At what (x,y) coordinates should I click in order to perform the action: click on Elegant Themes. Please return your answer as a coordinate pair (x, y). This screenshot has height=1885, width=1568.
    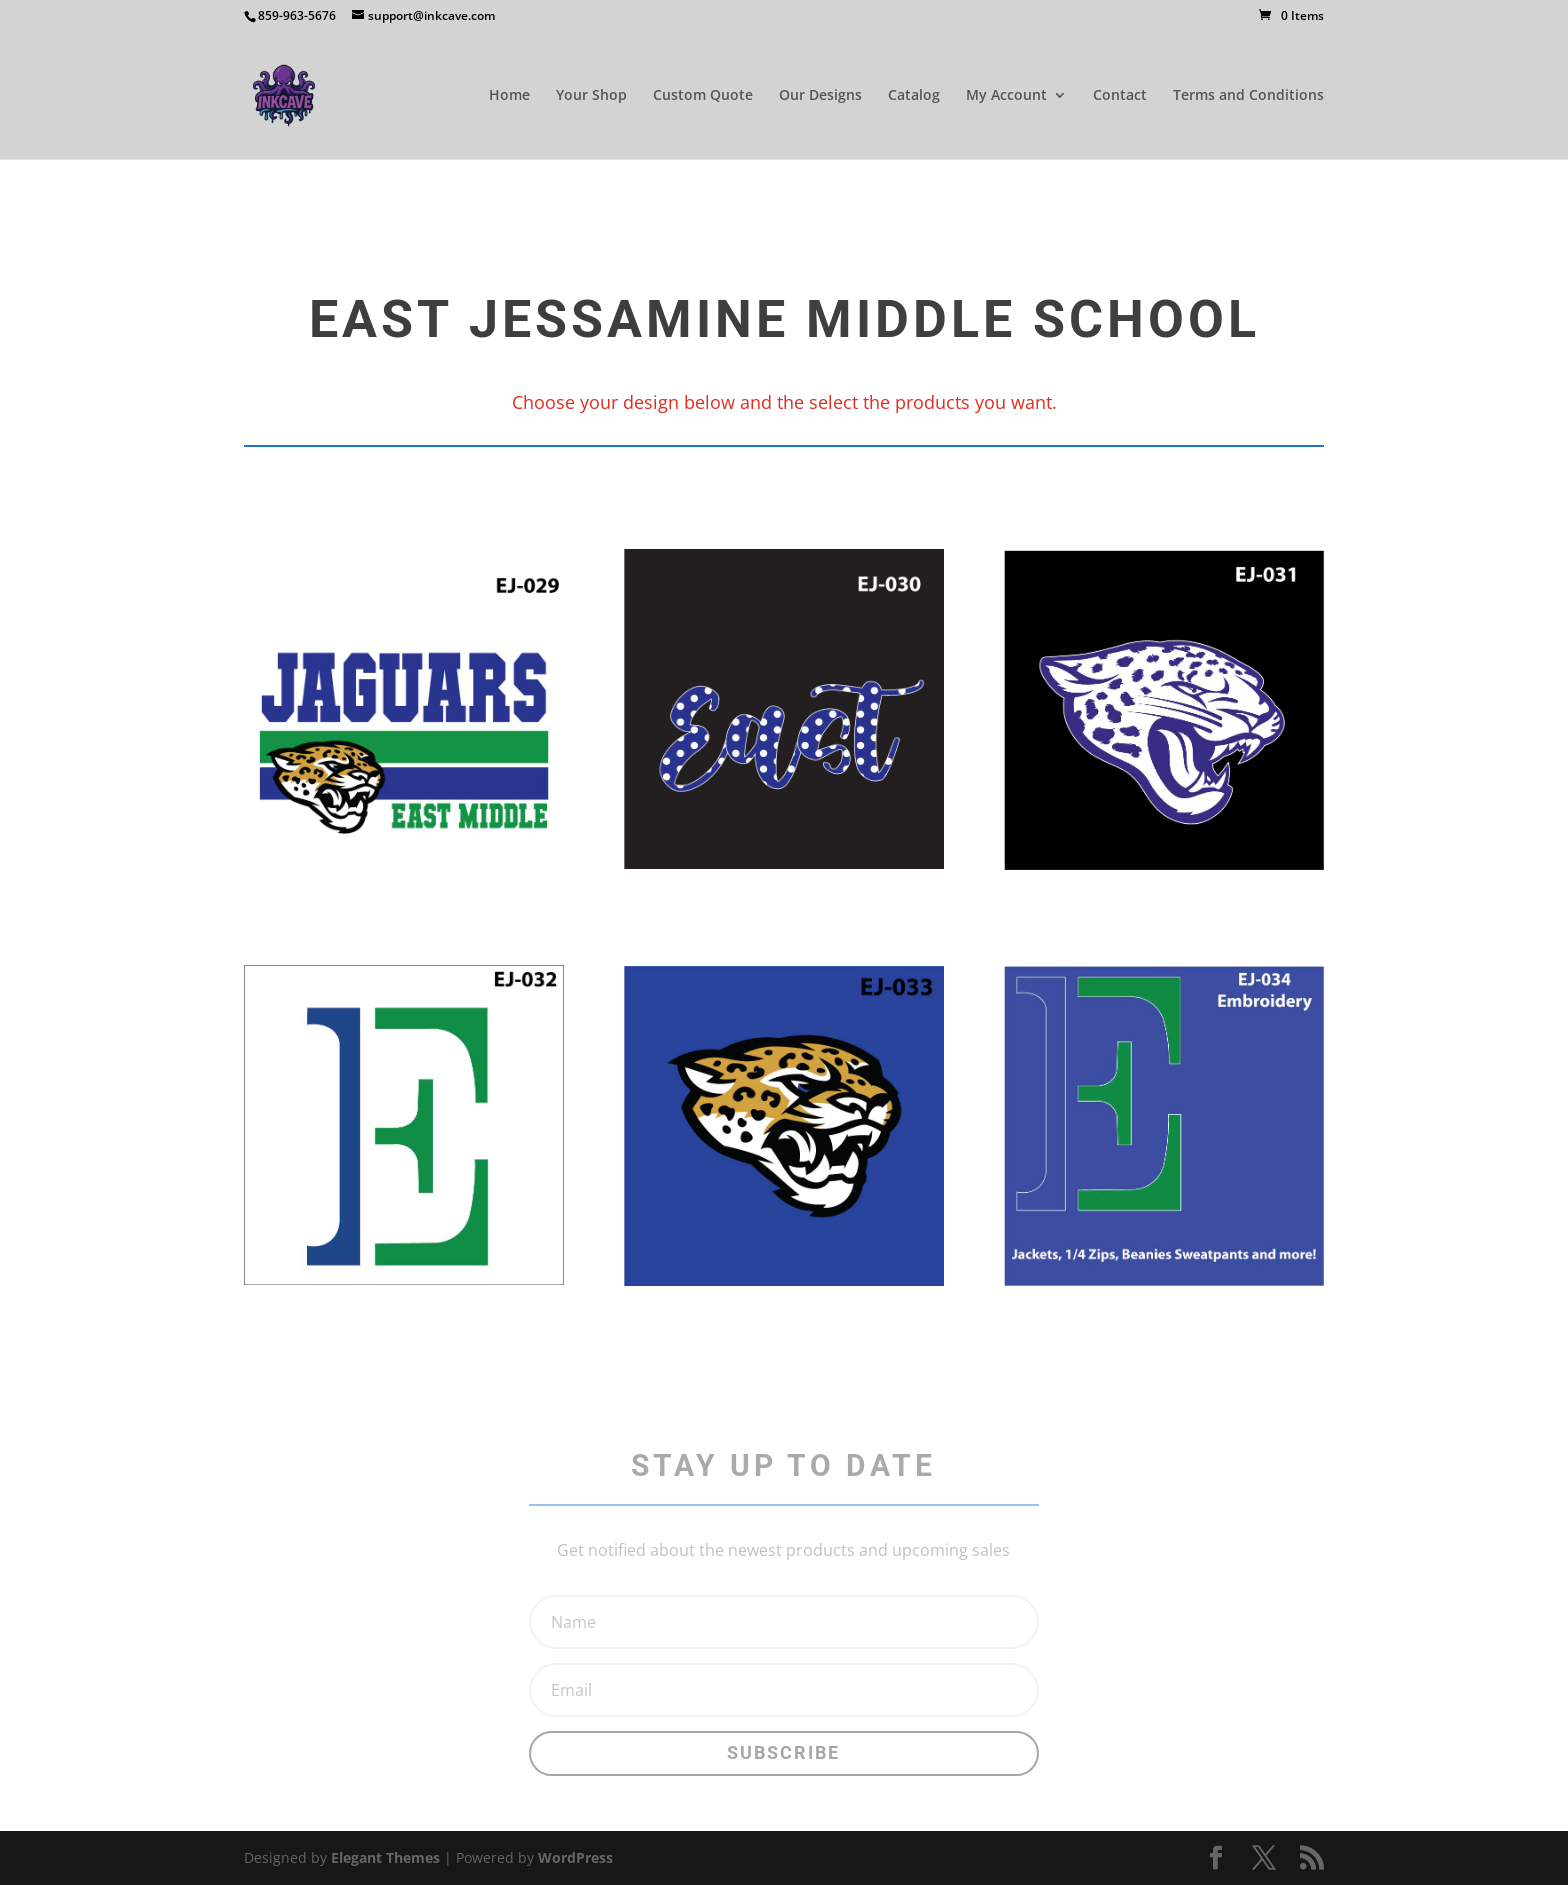
    Looking at the image, I should click on (385, 1857).